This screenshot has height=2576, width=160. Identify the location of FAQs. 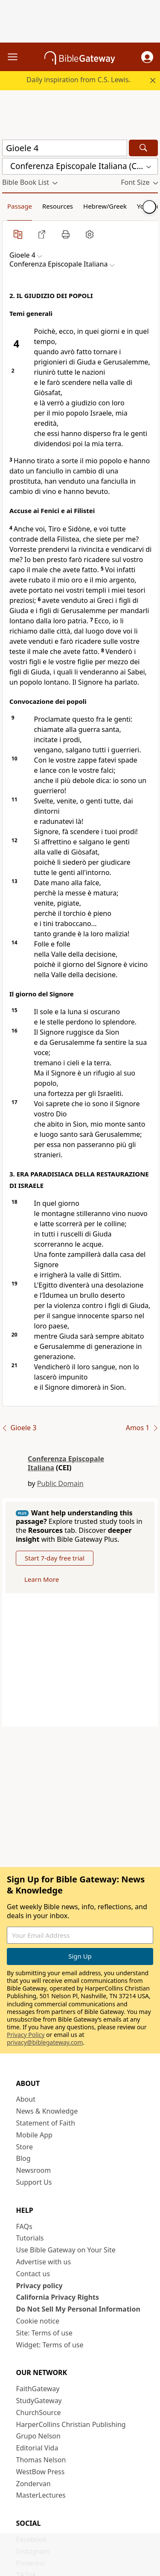
(24, 2226).